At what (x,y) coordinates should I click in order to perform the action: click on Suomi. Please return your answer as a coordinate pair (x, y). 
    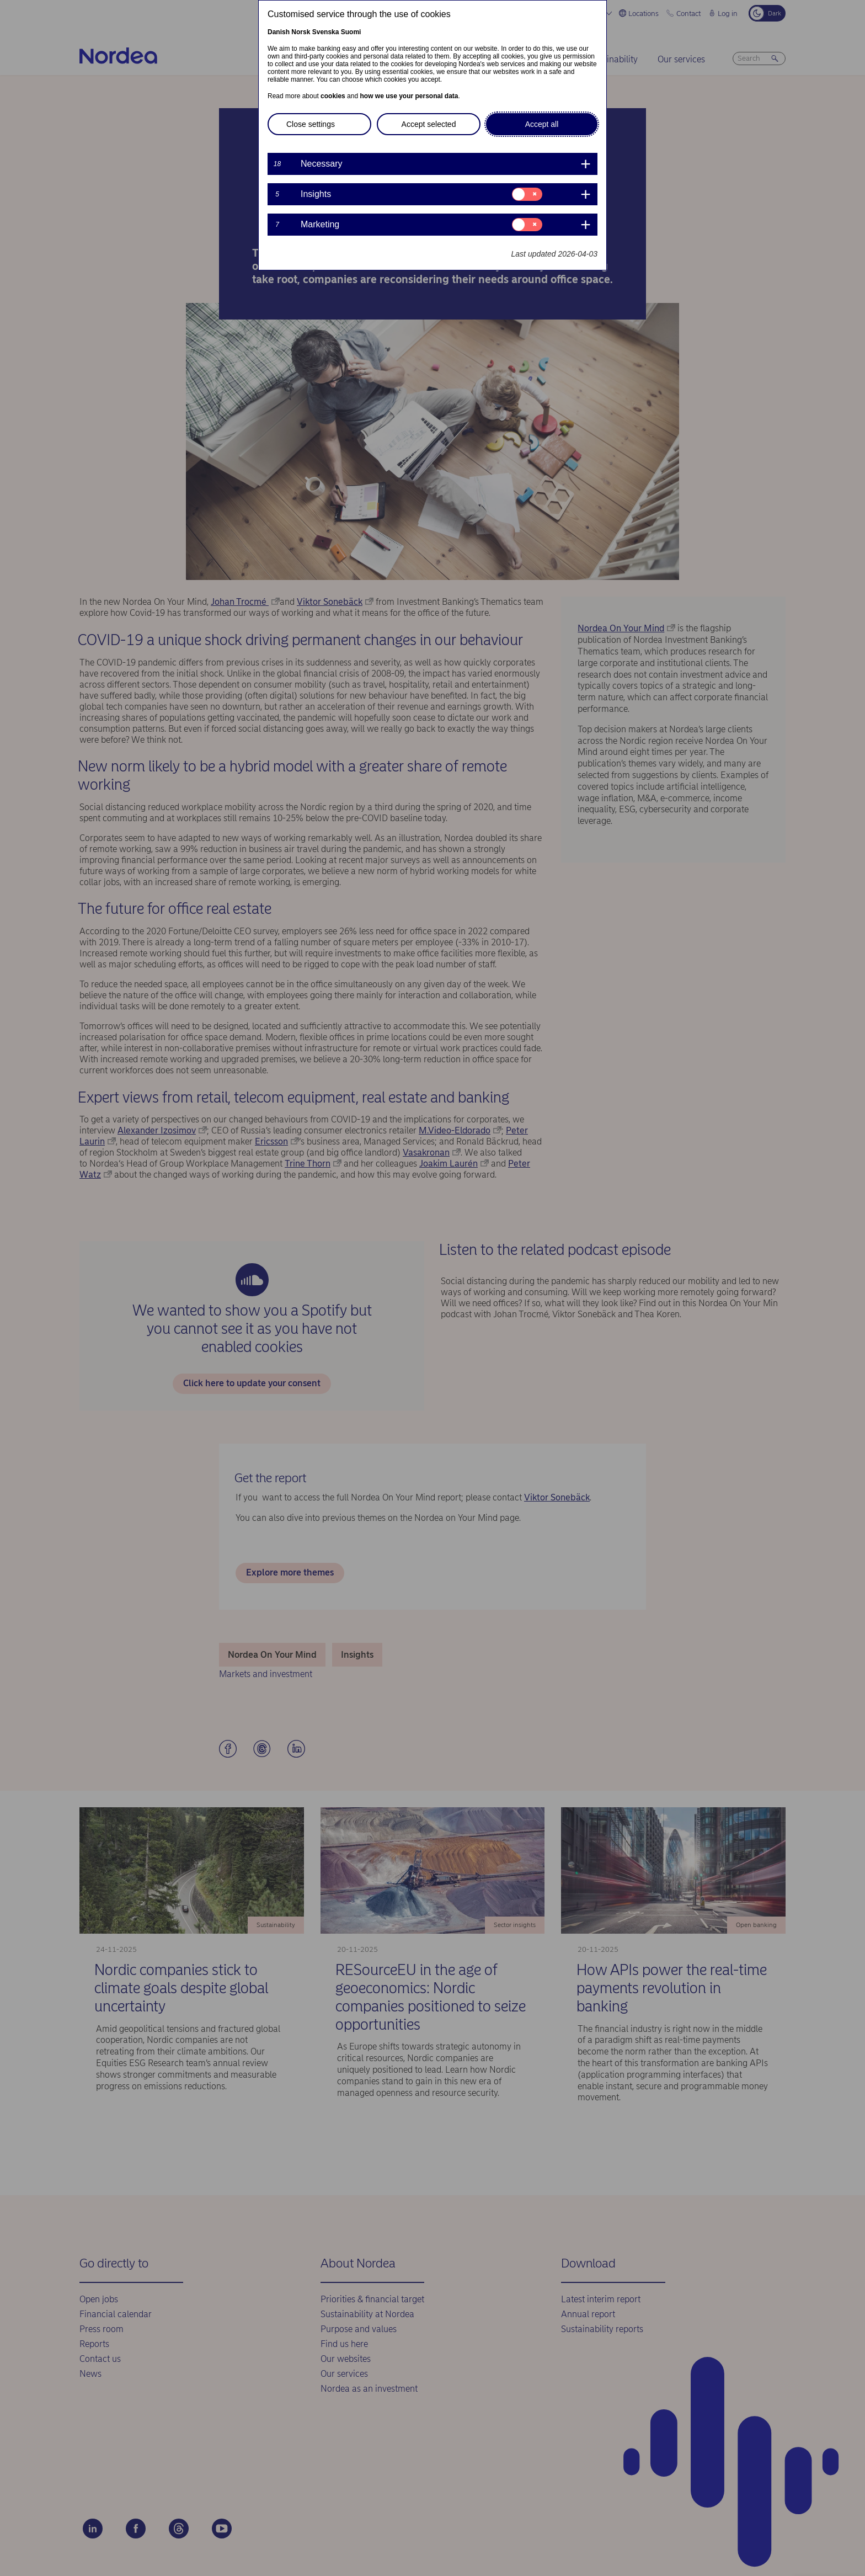
    Looking at the image, I should click on (351, 32).